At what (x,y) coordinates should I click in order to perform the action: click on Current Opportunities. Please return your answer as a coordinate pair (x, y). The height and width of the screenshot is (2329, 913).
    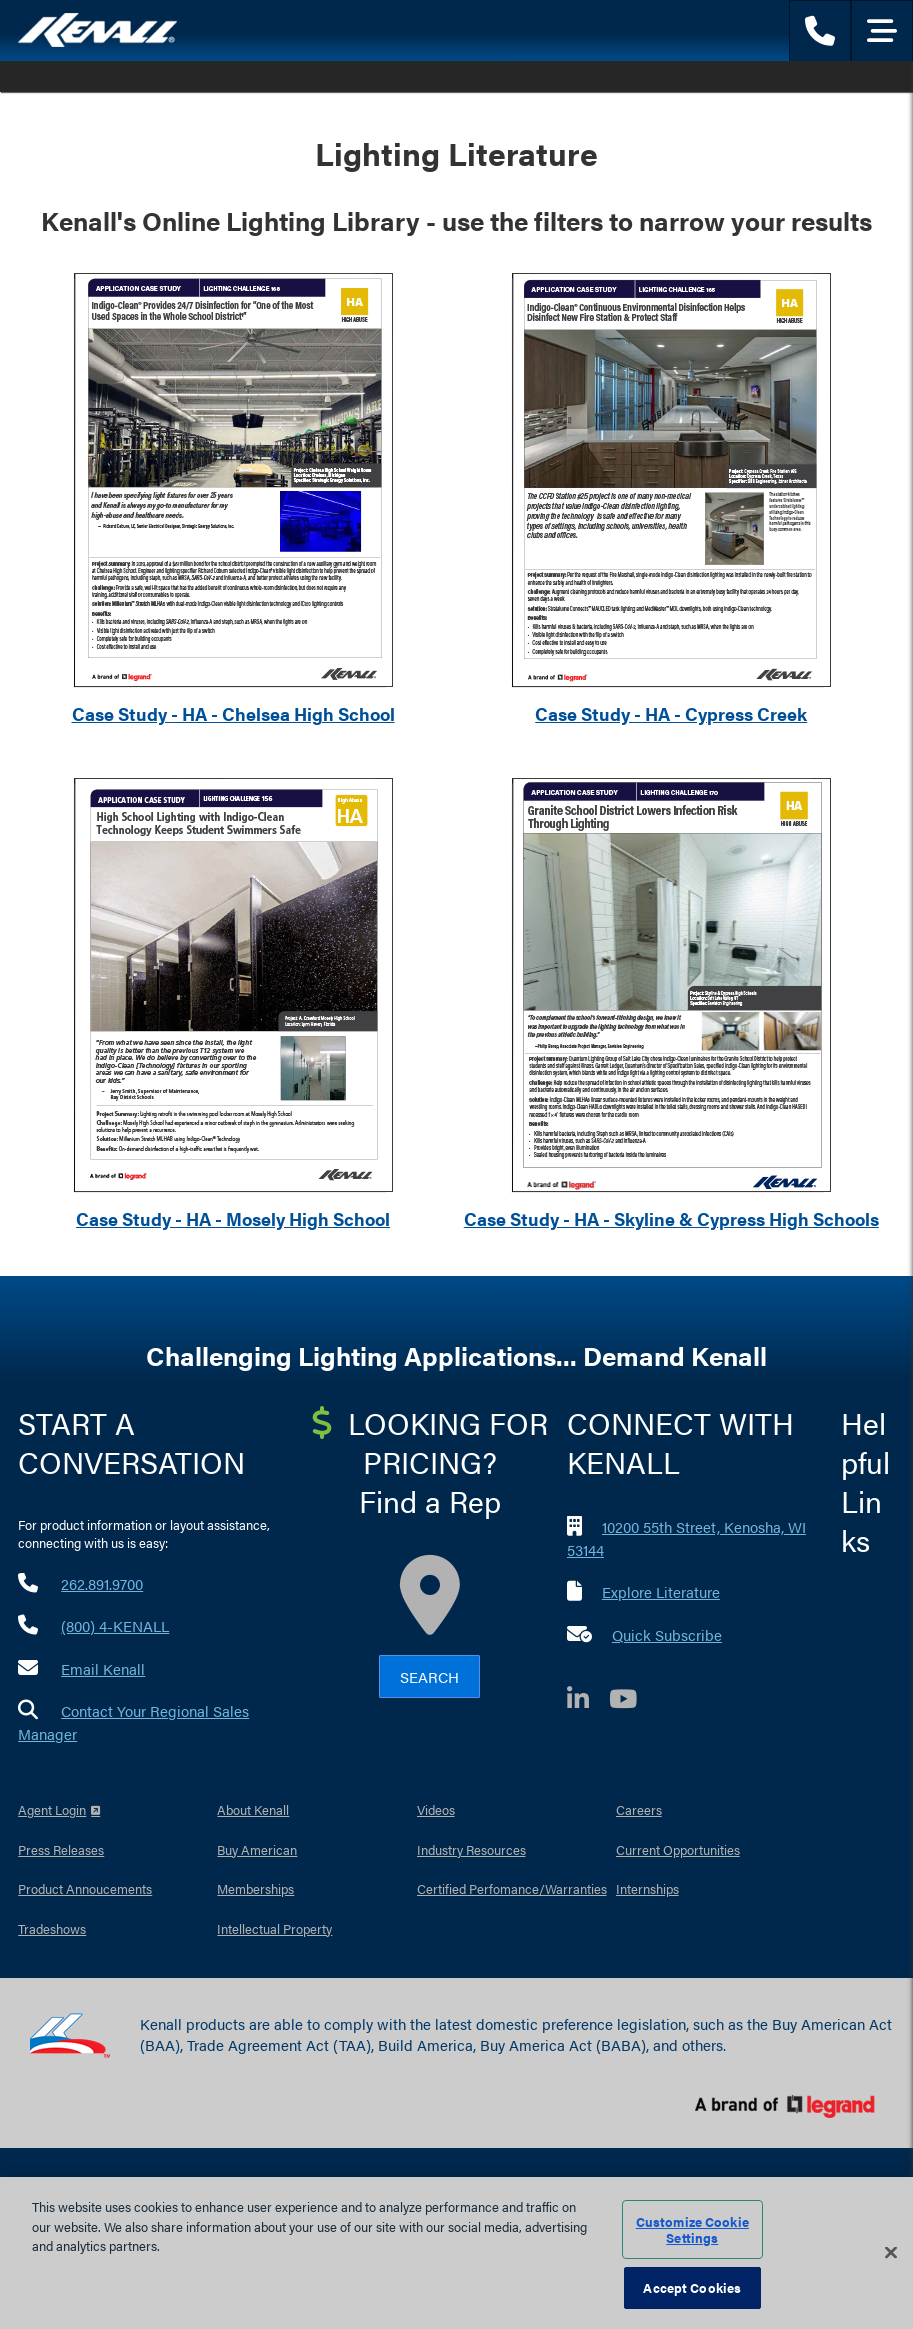
    Looking at the image, I should click on (678, 1849).